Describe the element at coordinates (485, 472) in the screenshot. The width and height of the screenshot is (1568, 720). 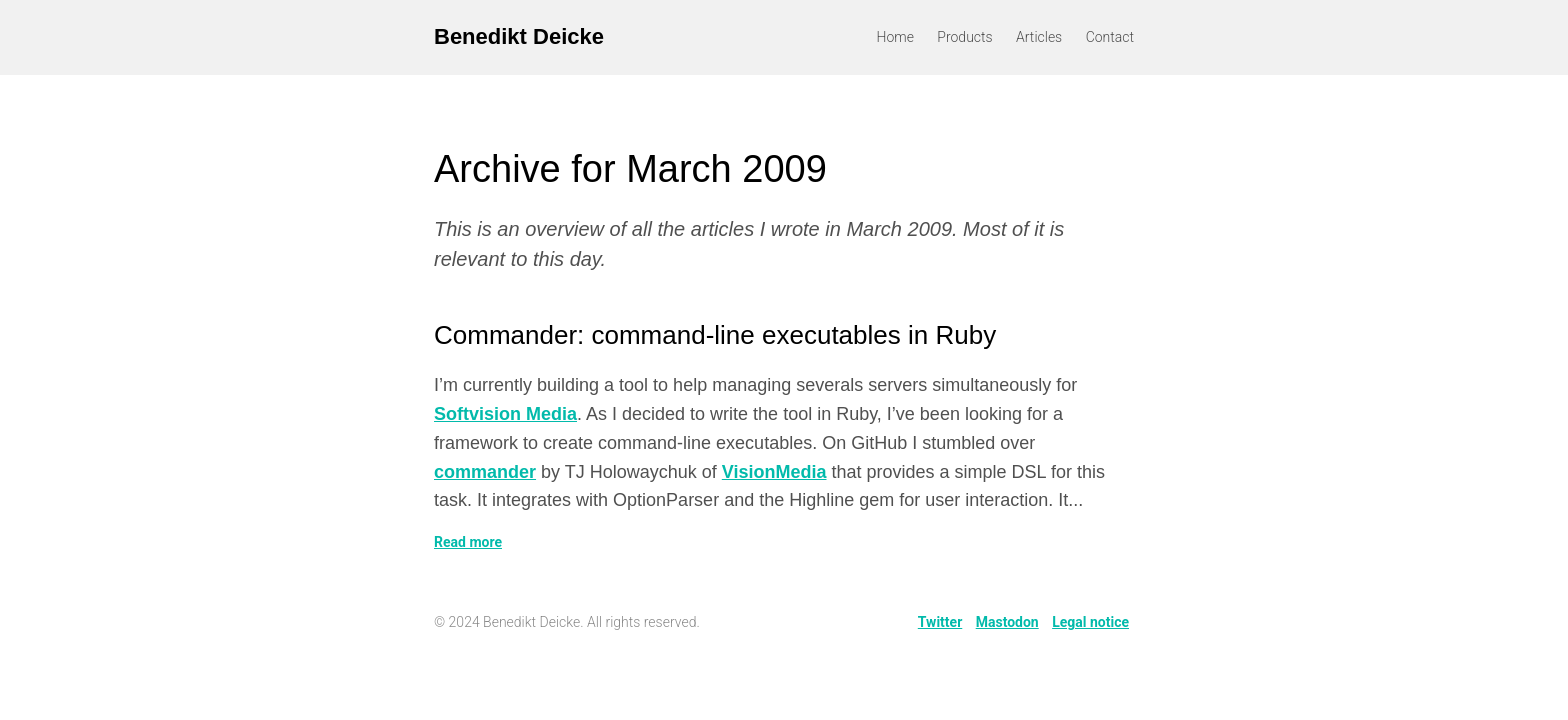
I see `commander` at that location.